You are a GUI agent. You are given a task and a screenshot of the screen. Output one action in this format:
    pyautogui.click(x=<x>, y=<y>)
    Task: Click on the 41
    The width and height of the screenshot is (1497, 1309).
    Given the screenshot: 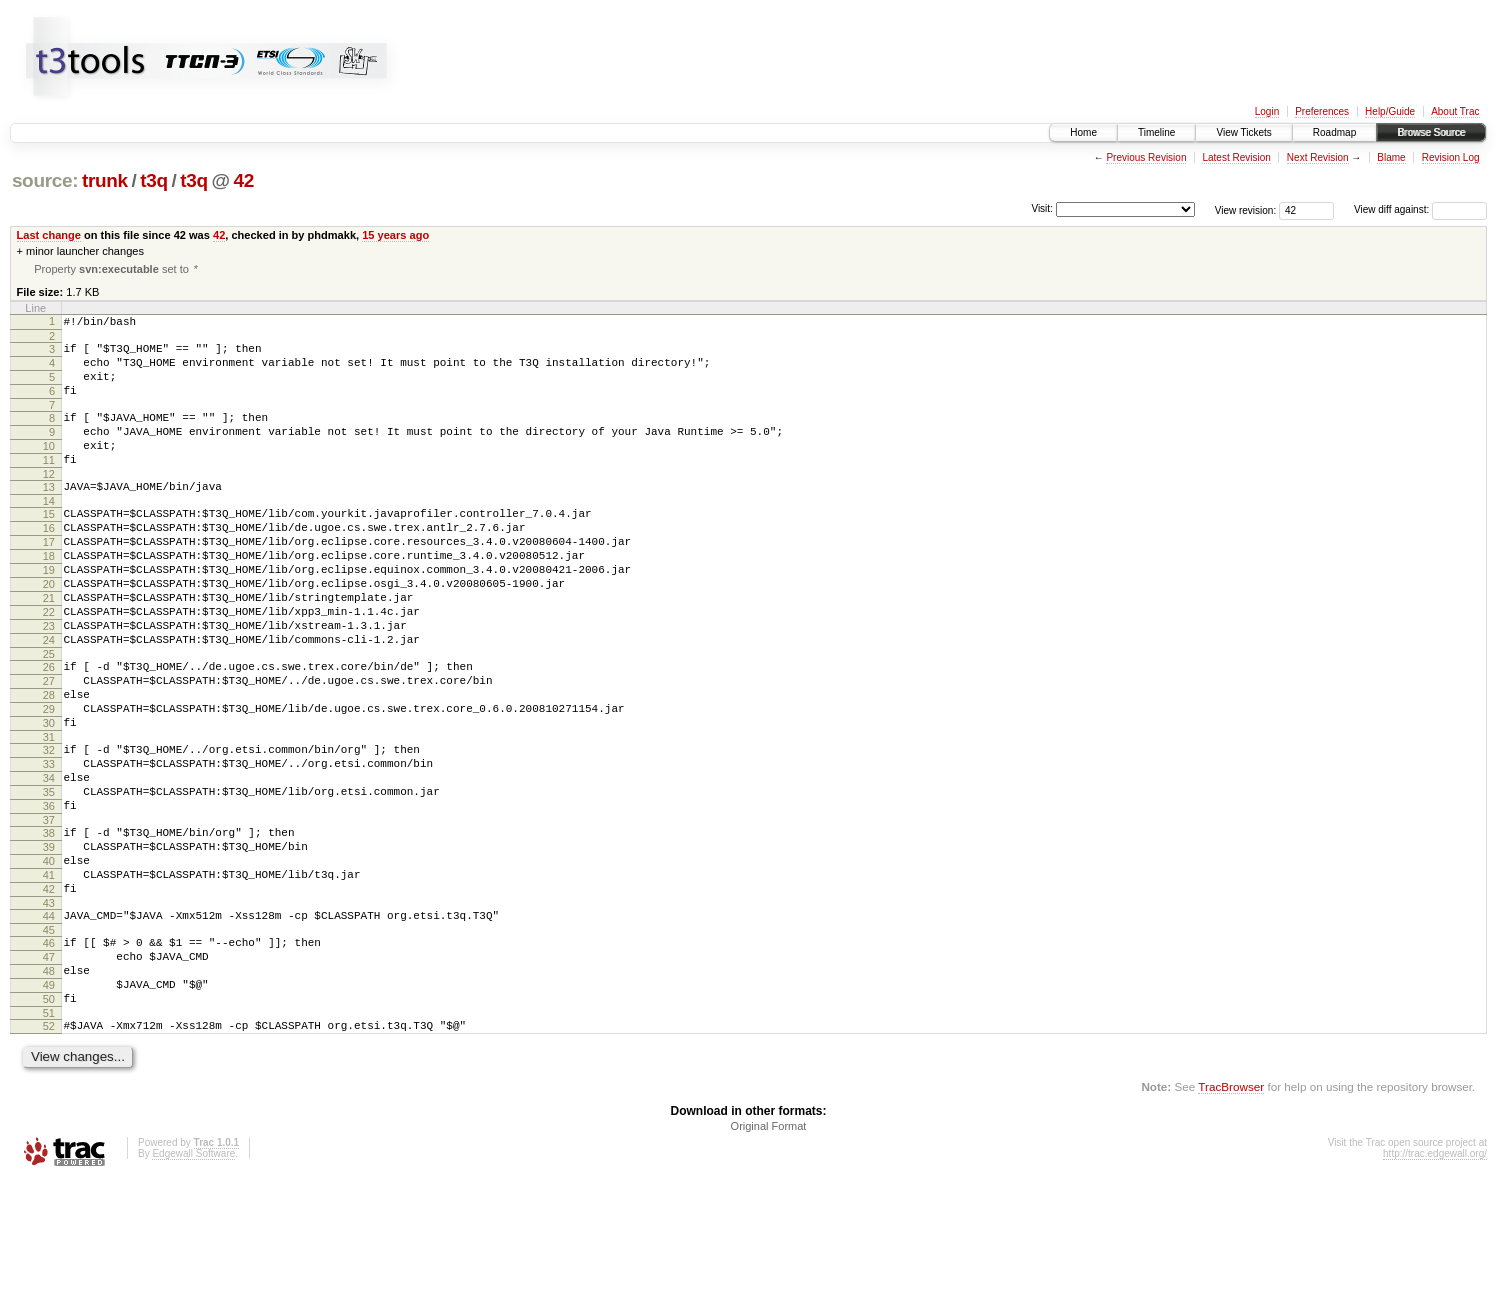 What is the action you would take?
    pyautogui.click(x=49, y=976)
    